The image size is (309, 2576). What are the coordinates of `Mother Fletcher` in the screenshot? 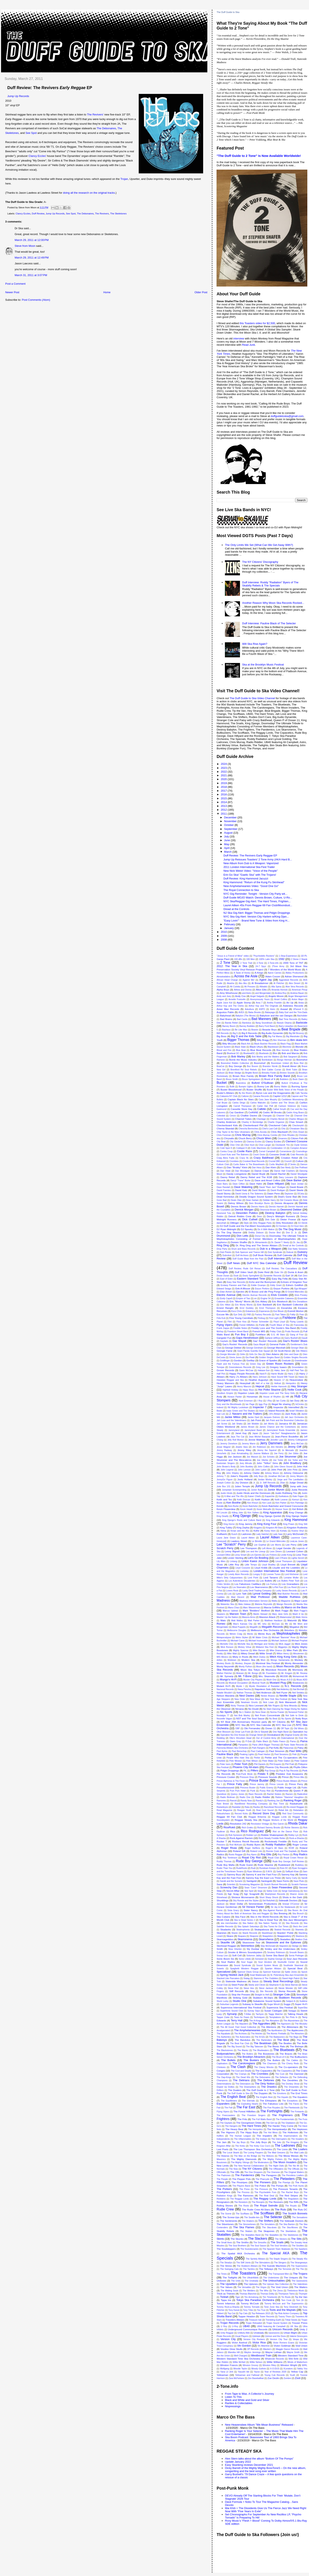 It's located at (224, 1673).